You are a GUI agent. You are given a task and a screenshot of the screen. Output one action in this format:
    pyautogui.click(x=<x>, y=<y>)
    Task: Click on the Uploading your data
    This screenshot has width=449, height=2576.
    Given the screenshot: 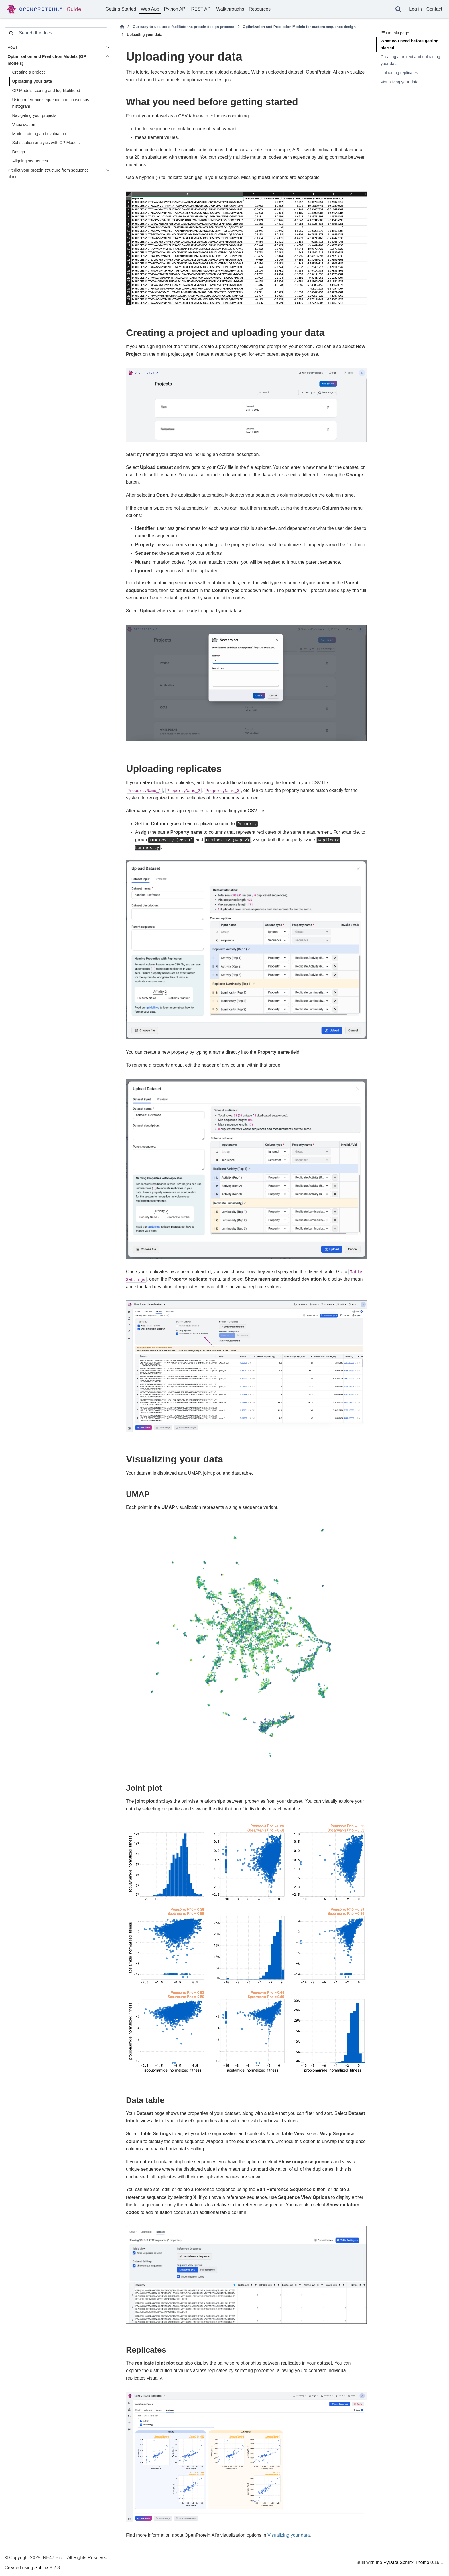 What is the action you would take?
    pyautogui.click(x=32, y=81)
    